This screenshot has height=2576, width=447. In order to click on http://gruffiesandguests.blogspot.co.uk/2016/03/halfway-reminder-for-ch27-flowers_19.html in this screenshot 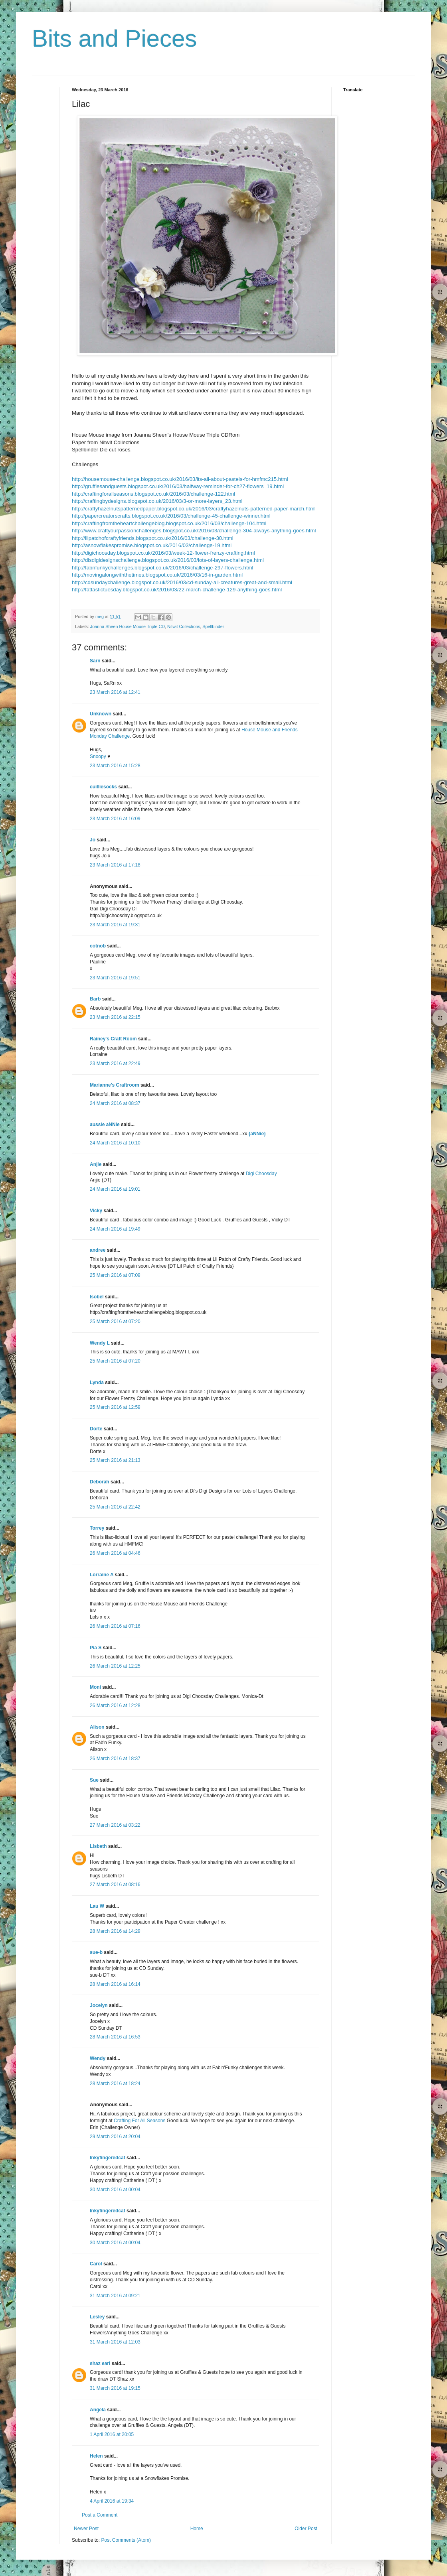, I will do `click(178, 486)`.